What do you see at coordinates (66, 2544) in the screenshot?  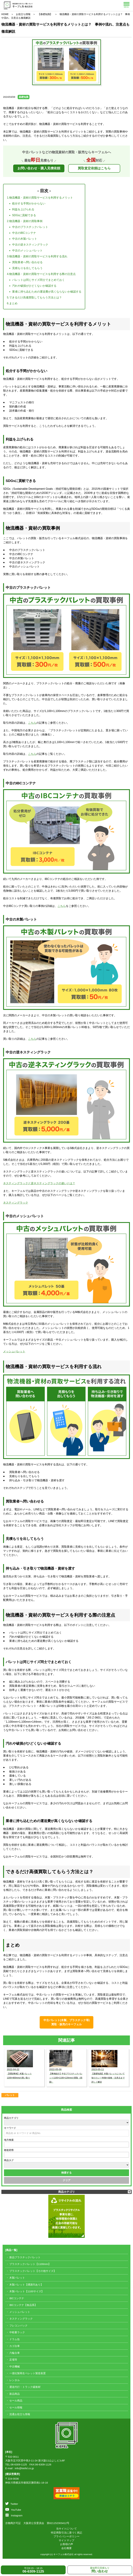 I see `お客様の声` at bounding box center [66, 2544].